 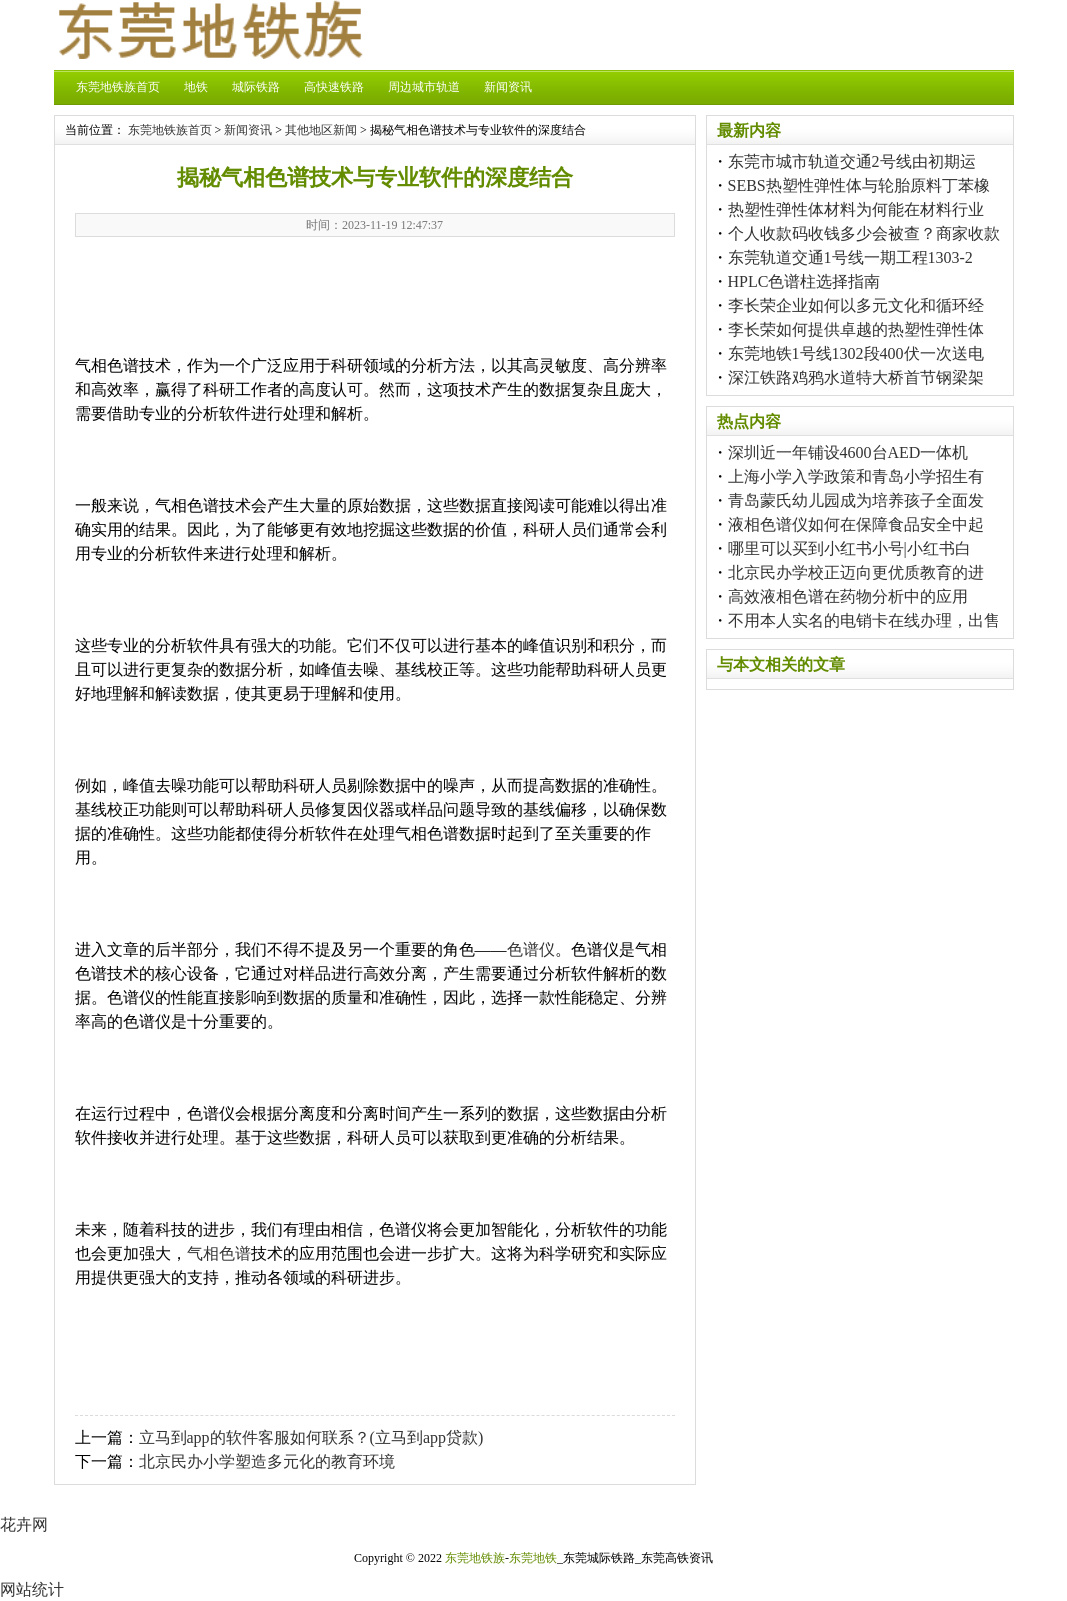 I want to click on 东莞地铁1号线1302段400伏一次送电, so click(x=856, y=353).